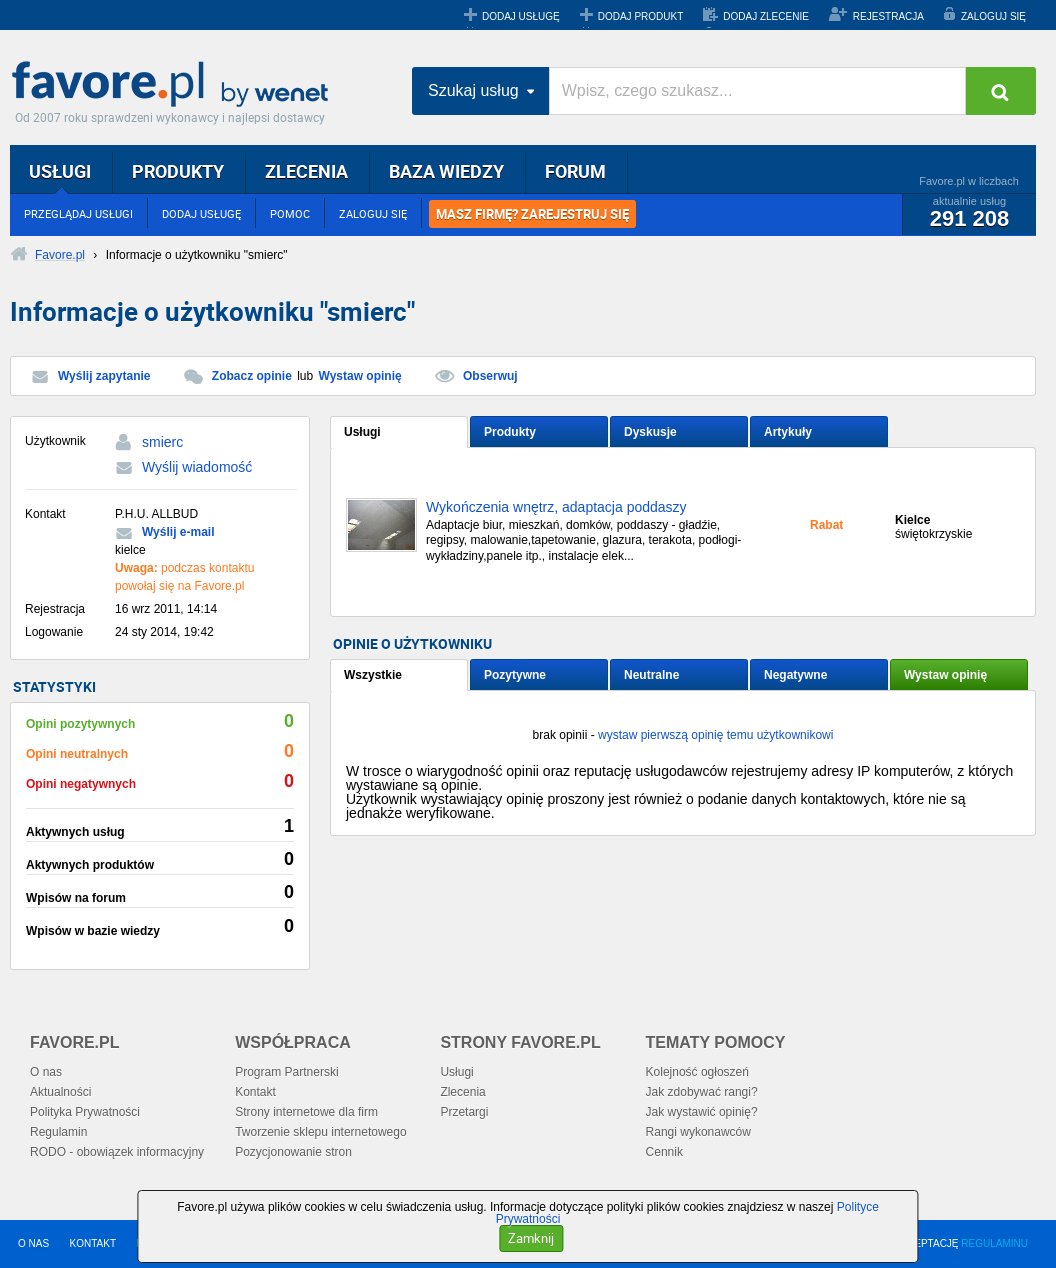 This screenshot has width=1056, height=1268. What do you see at coordinates (650, 432) in the screenshot?
I see `Dyskusje` at bounding box center [650, 432].